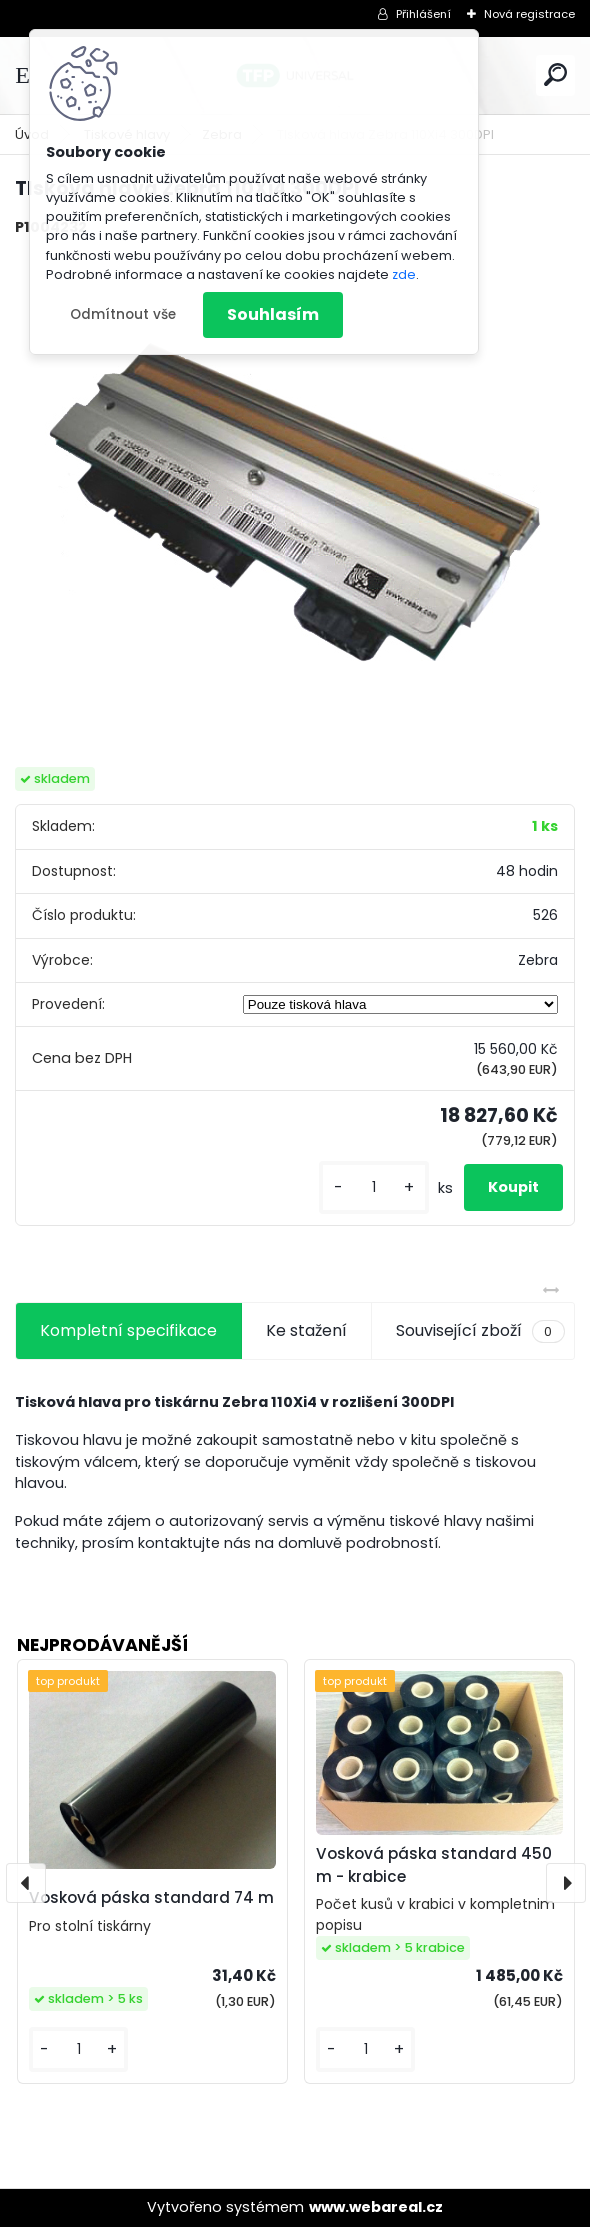 This screenshot has width=590, height=2227. I want to click on [kusy], so click(374, 1187).